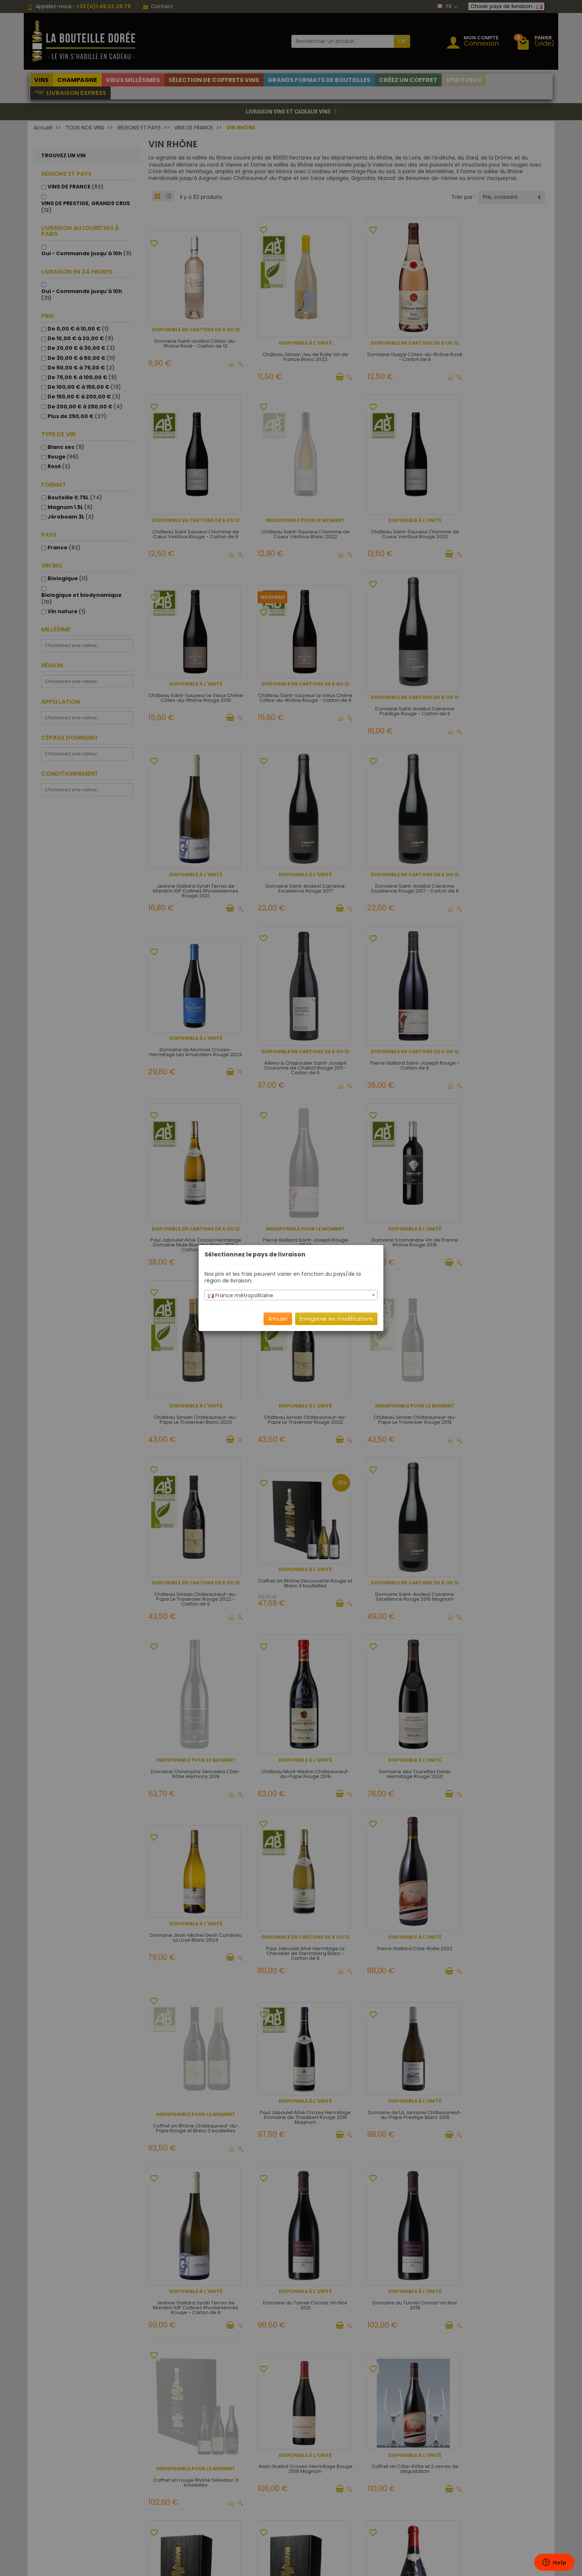  I want to click on [combobox], so click(291, 1295).